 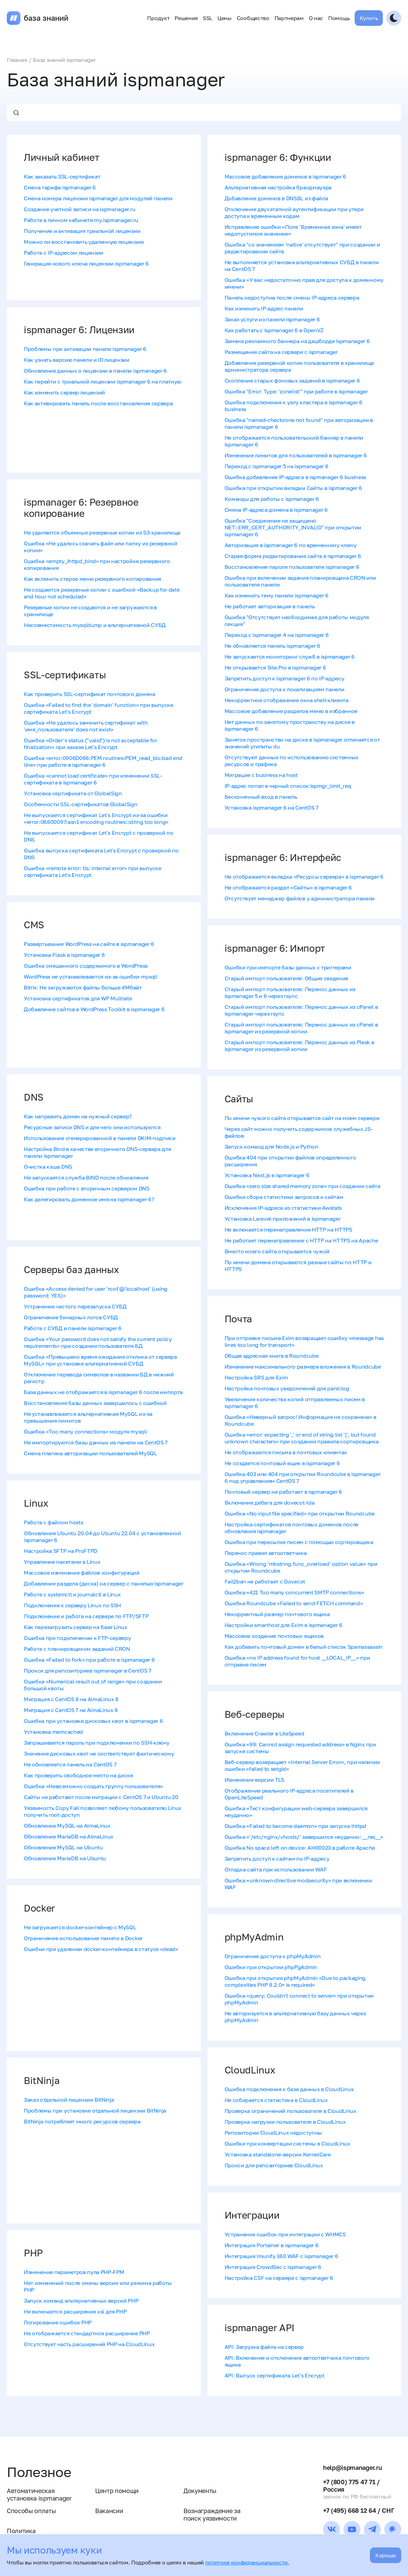 I want to click on Установка Laravel-приложений в ispmanager, so click(x=283, y=1218).